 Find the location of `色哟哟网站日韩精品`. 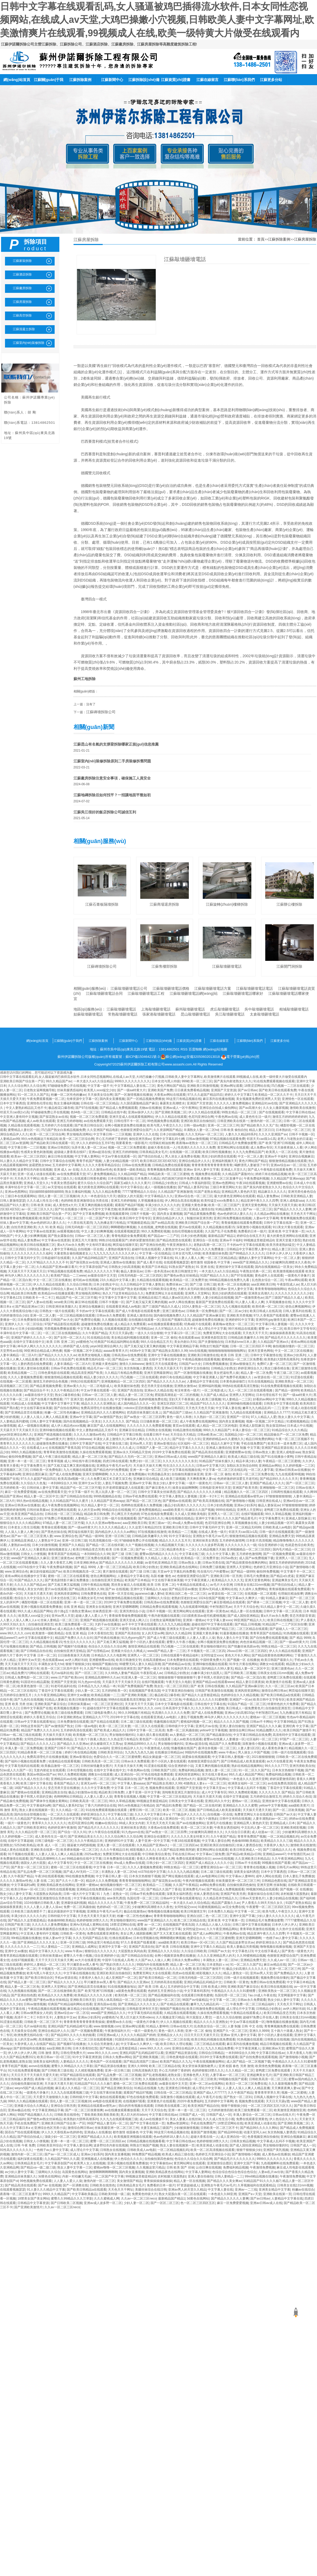

色哟哟网站日韩精品 is located at coordinates (68, 1796).